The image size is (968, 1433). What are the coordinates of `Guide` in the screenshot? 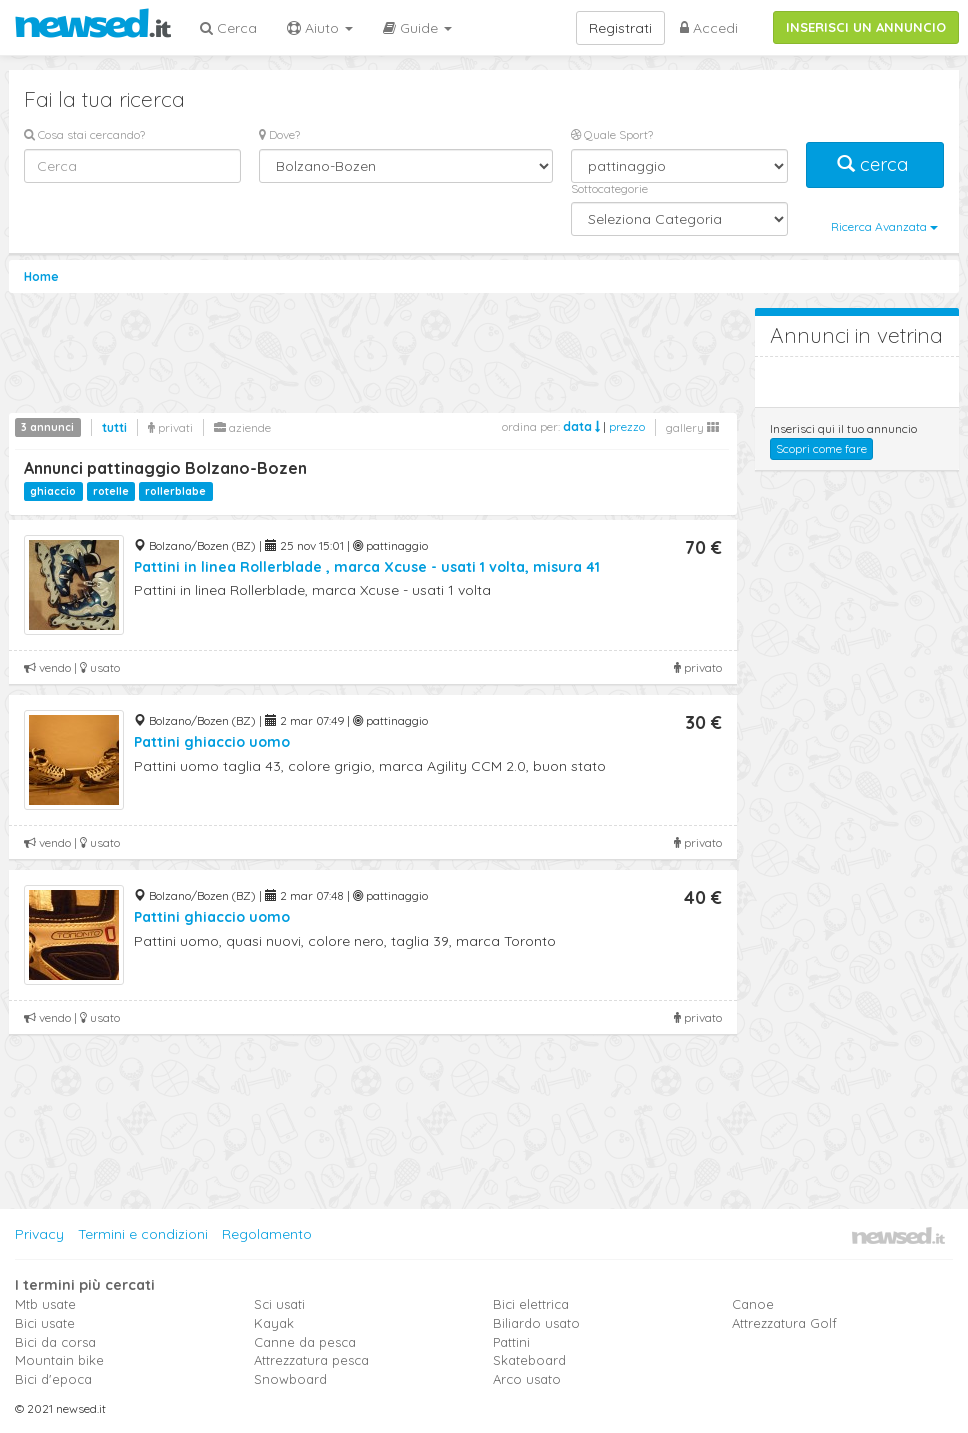 It's located at (417, 28).